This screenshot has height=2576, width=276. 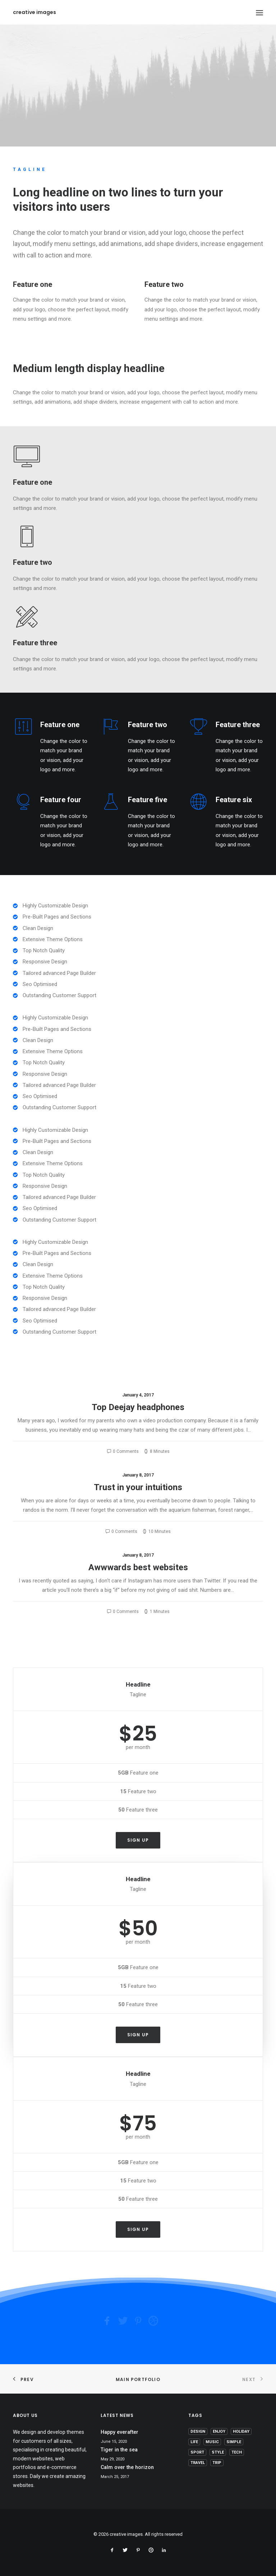 I want to click on Enjoy [Enjoy (6 items)], so click(x=219, y=2431).